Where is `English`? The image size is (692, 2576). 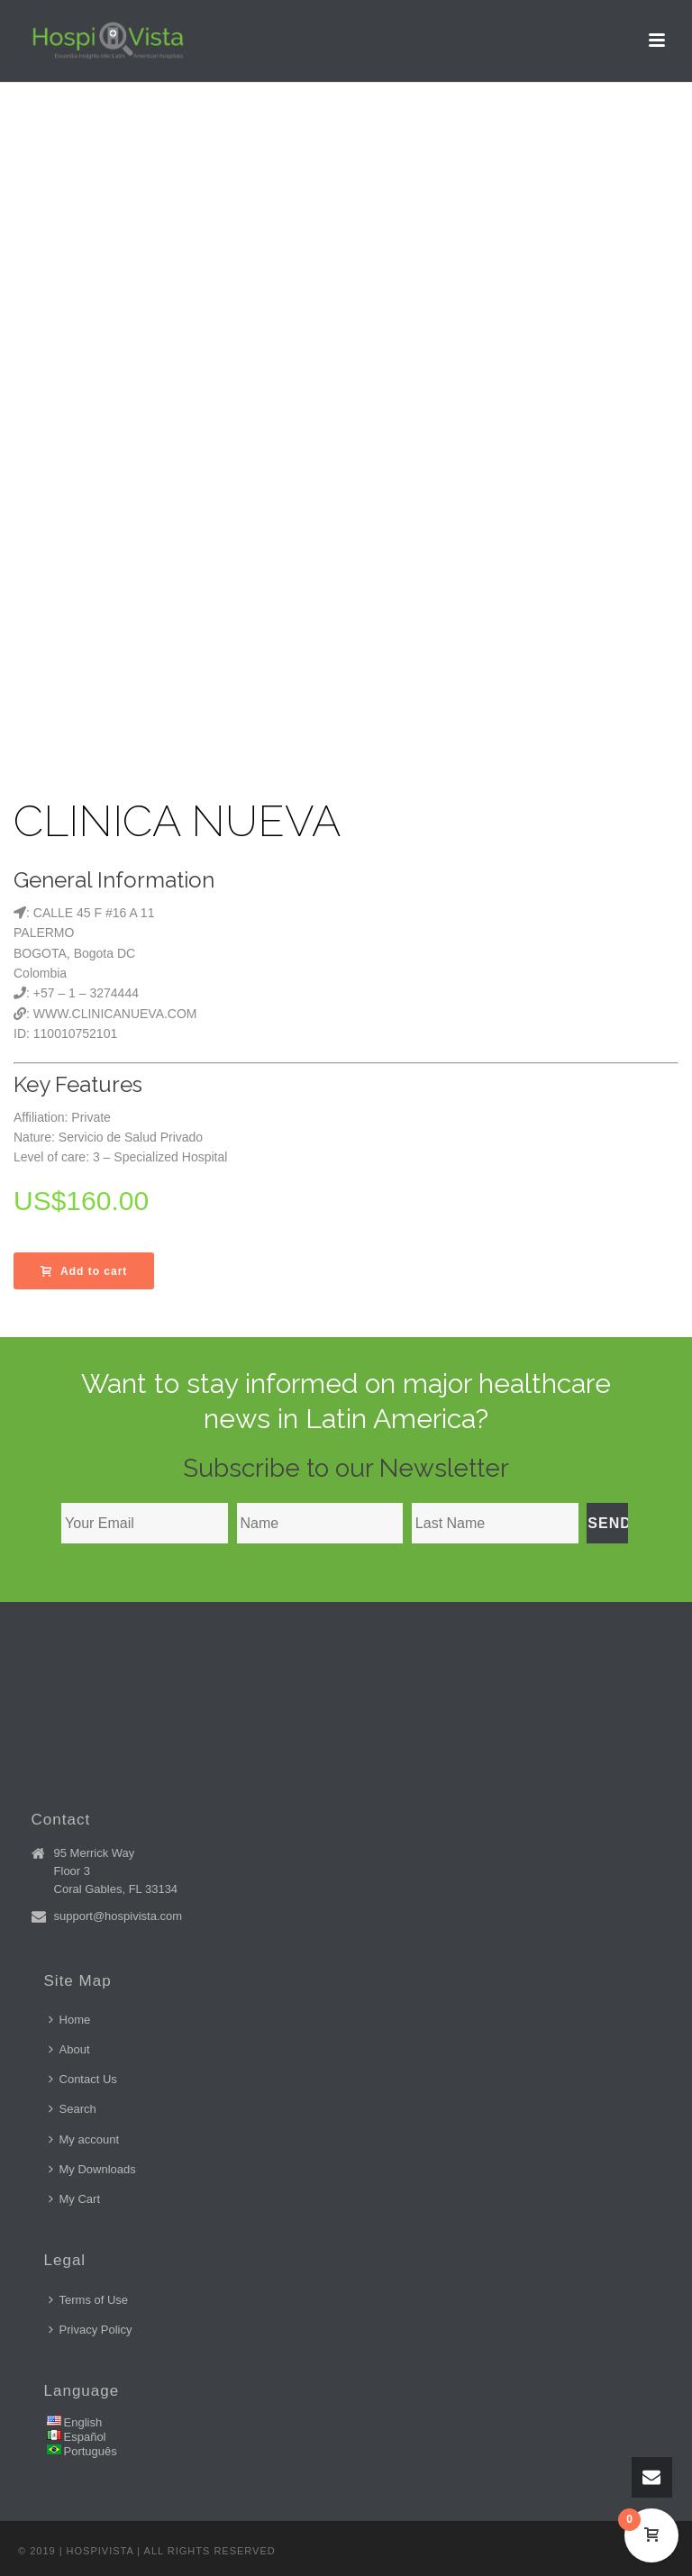 English is located at coordinates (83, 2422).